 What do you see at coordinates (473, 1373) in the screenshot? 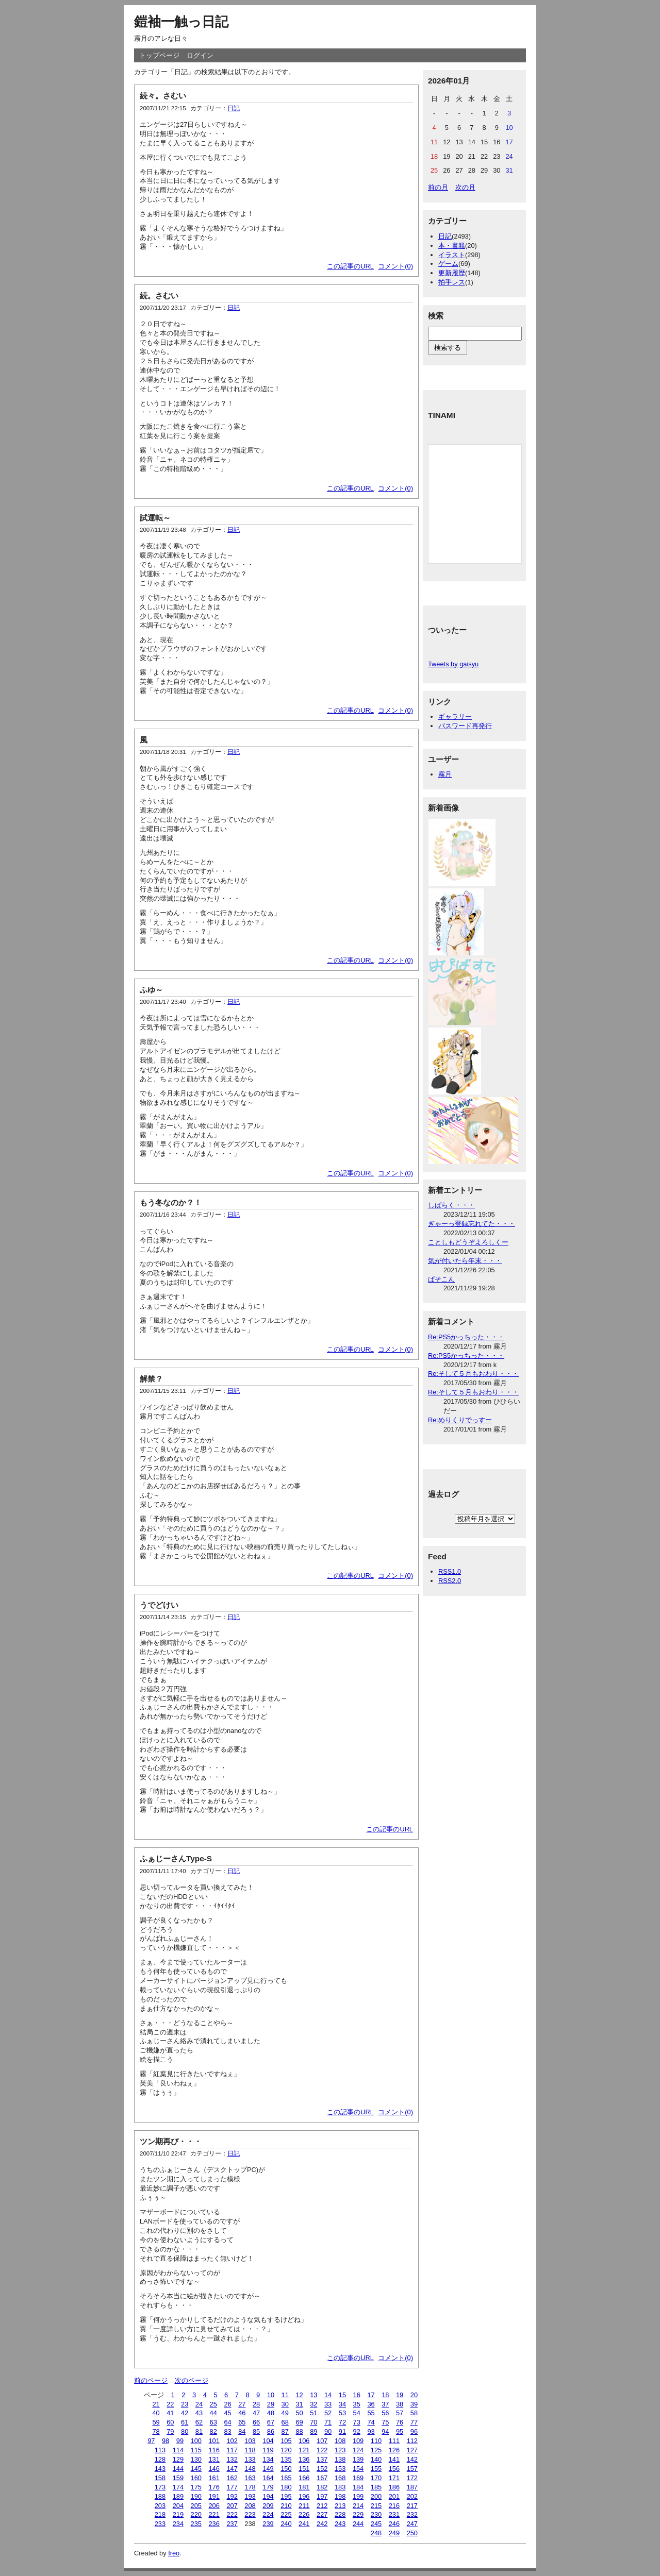
I see `Re:そして５月もおわり・・・` at bounding box center [473, 1373].